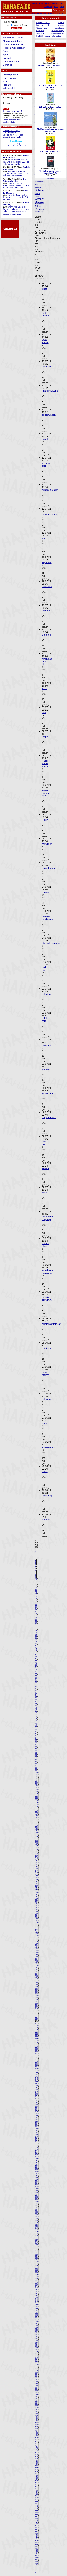  I want to click on 129, so click(36, 1834).